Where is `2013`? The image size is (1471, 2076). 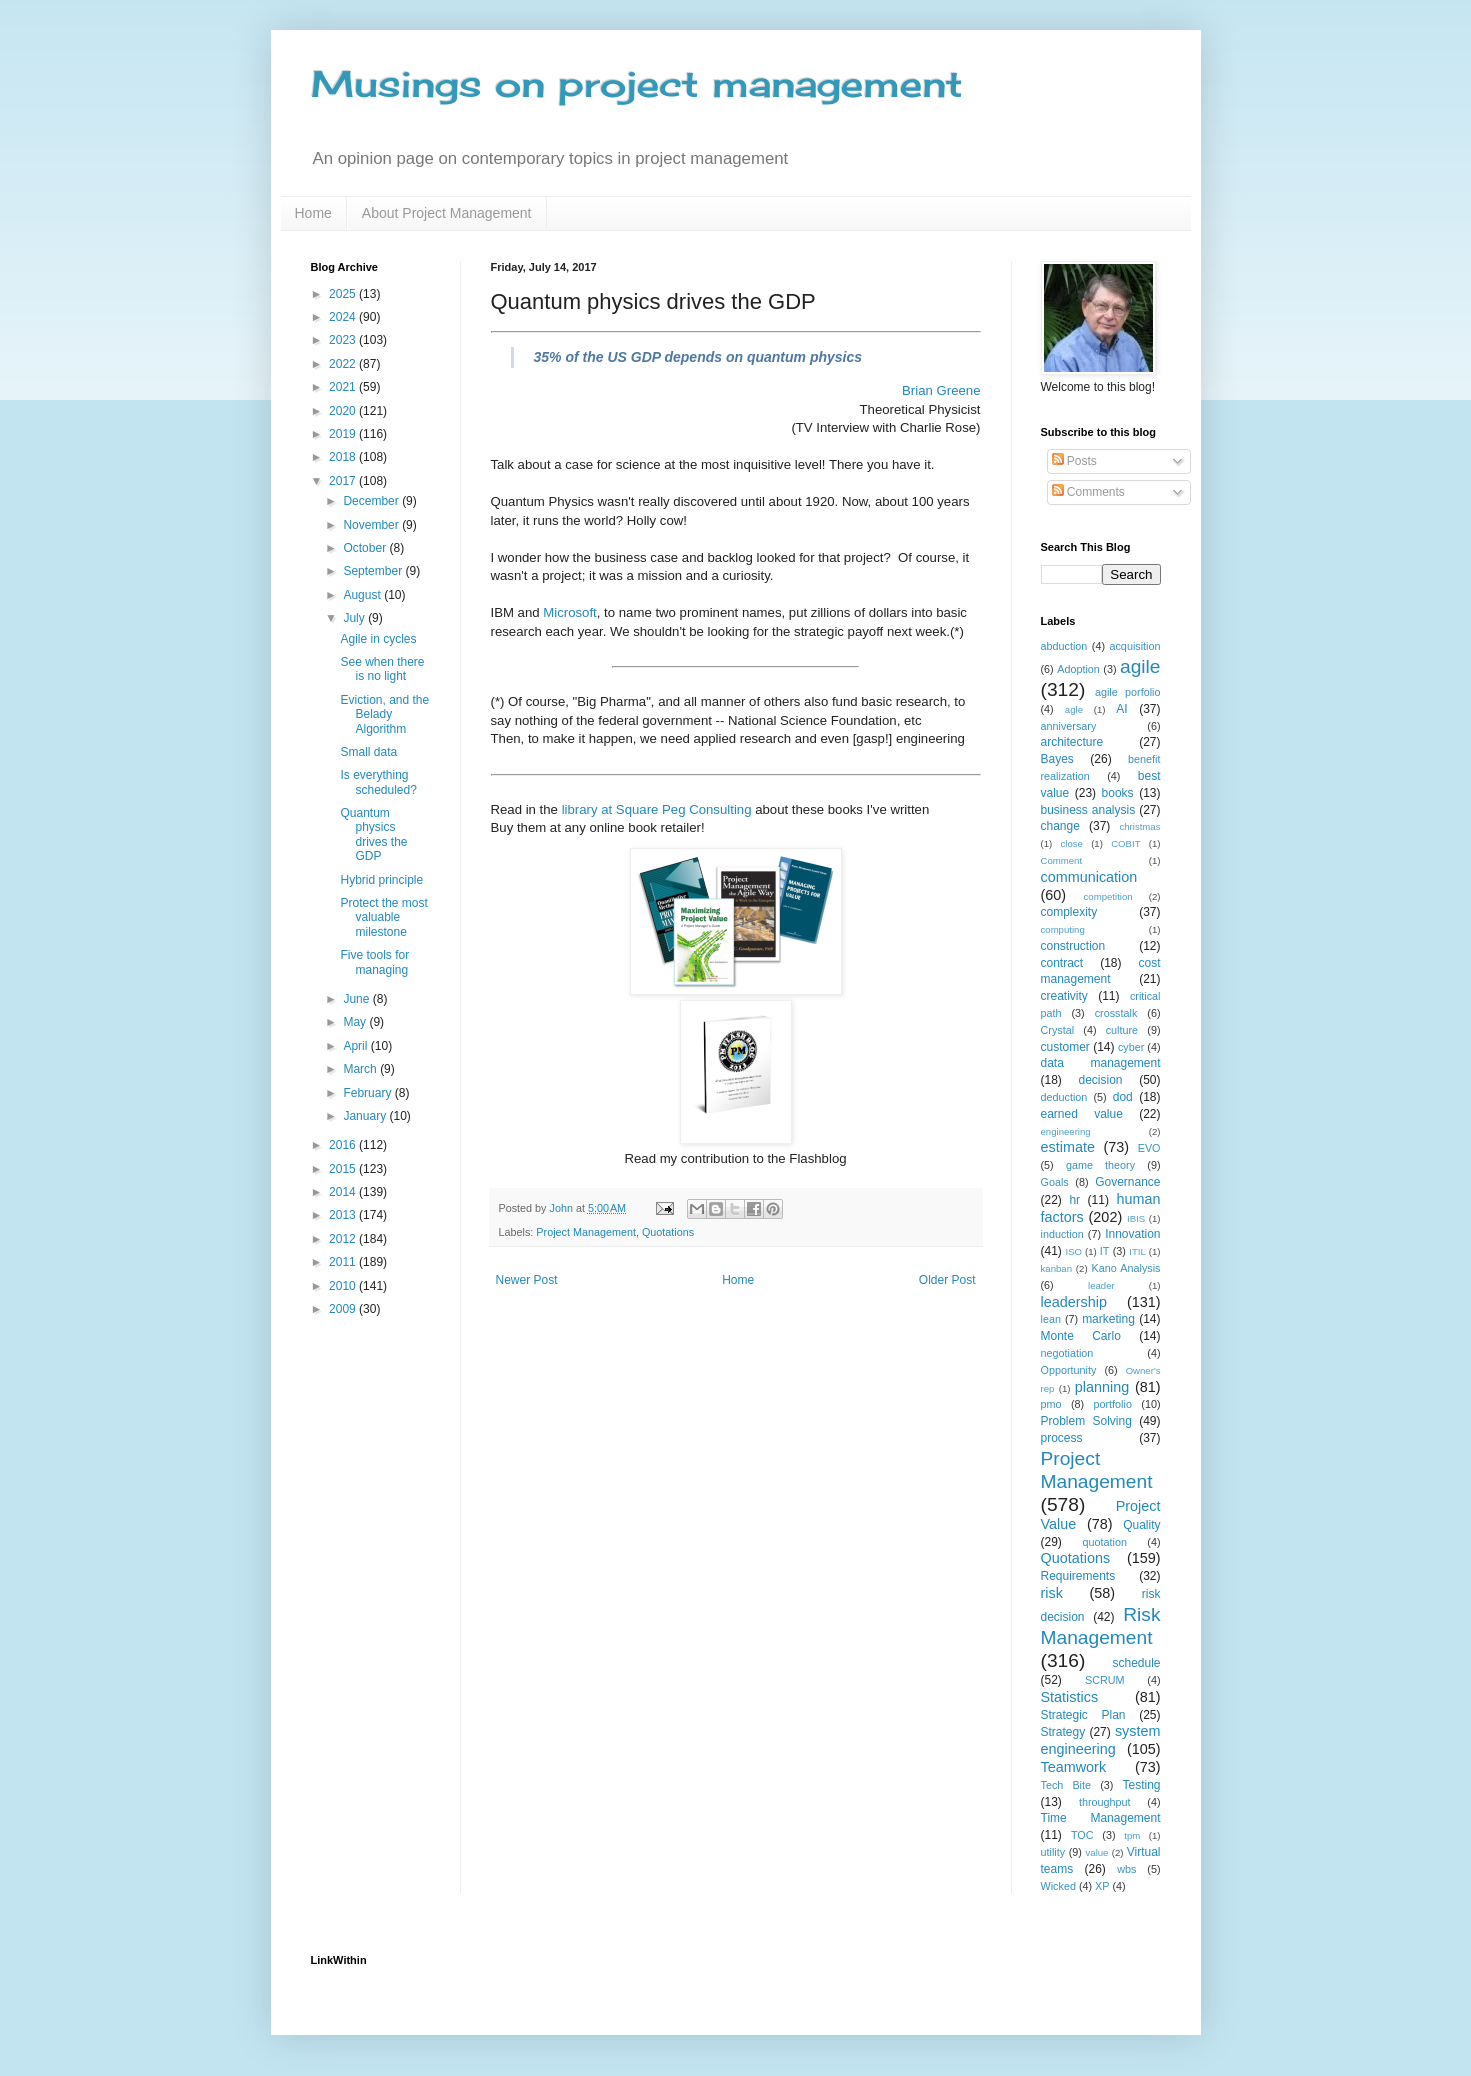
2013 is located at coordinates (344, 1215).